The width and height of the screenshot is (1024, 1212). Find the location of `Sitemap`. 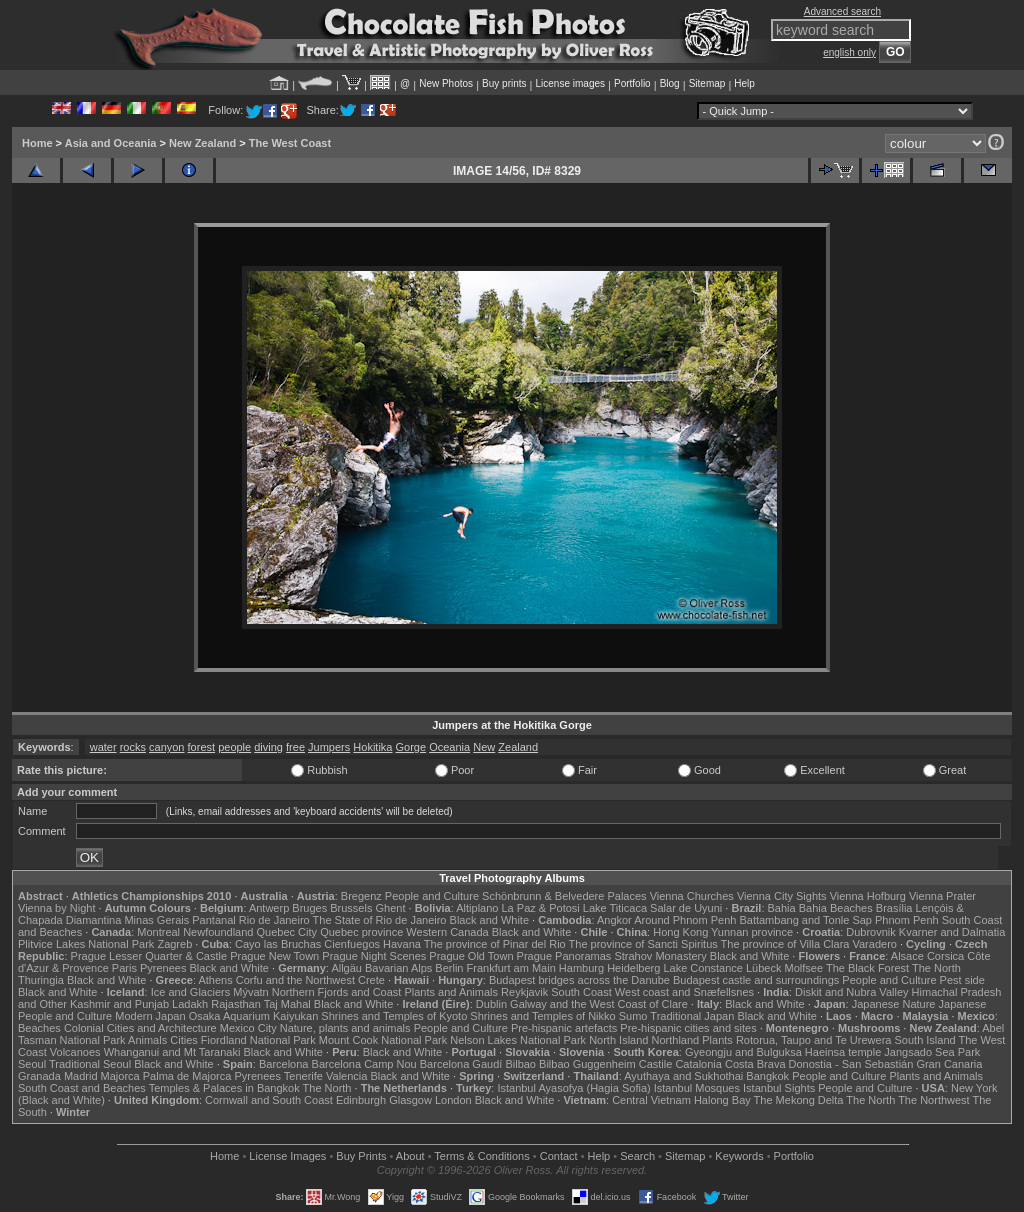

Sitemap is located at coordinates (707, 83).